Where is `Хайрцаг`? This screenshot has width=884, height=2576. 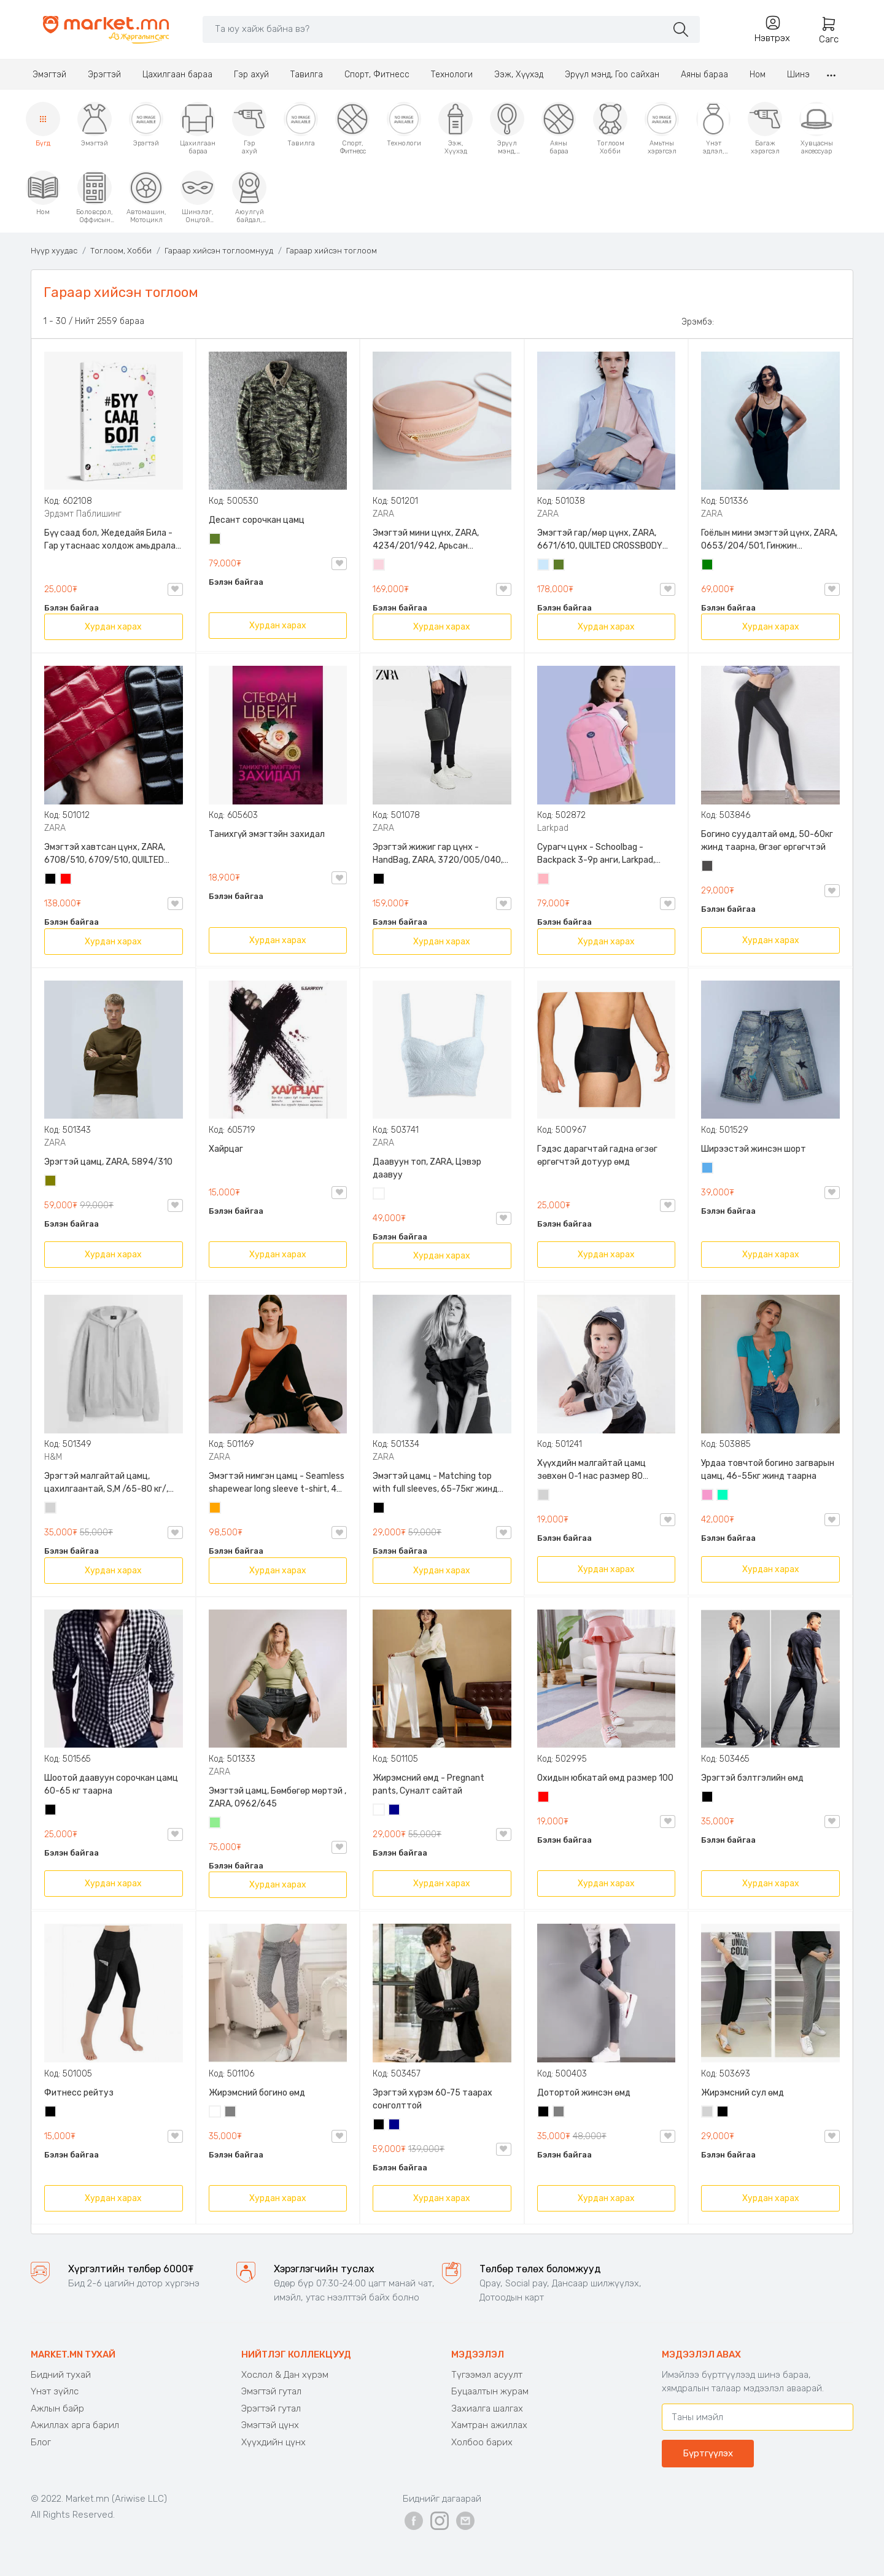 Хайрцаг is located at coordinates (226, 1149).